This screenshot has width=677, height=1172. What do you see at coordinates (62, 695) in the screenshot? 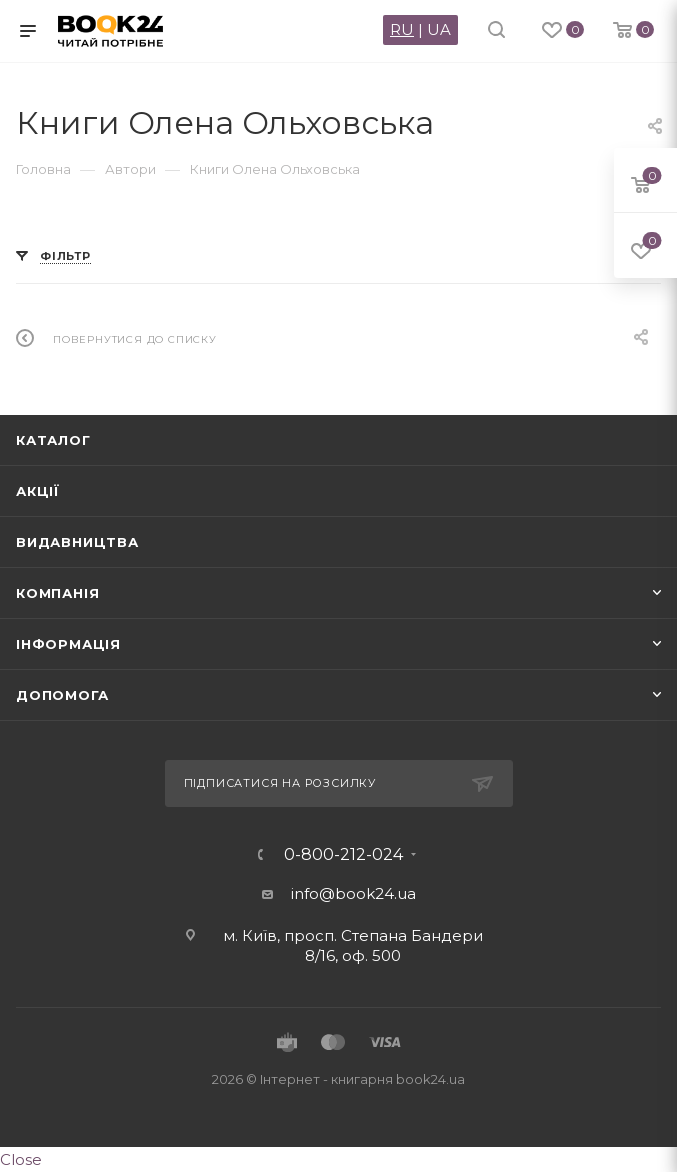
I see `Допомога` at bounding box center [62, 695].